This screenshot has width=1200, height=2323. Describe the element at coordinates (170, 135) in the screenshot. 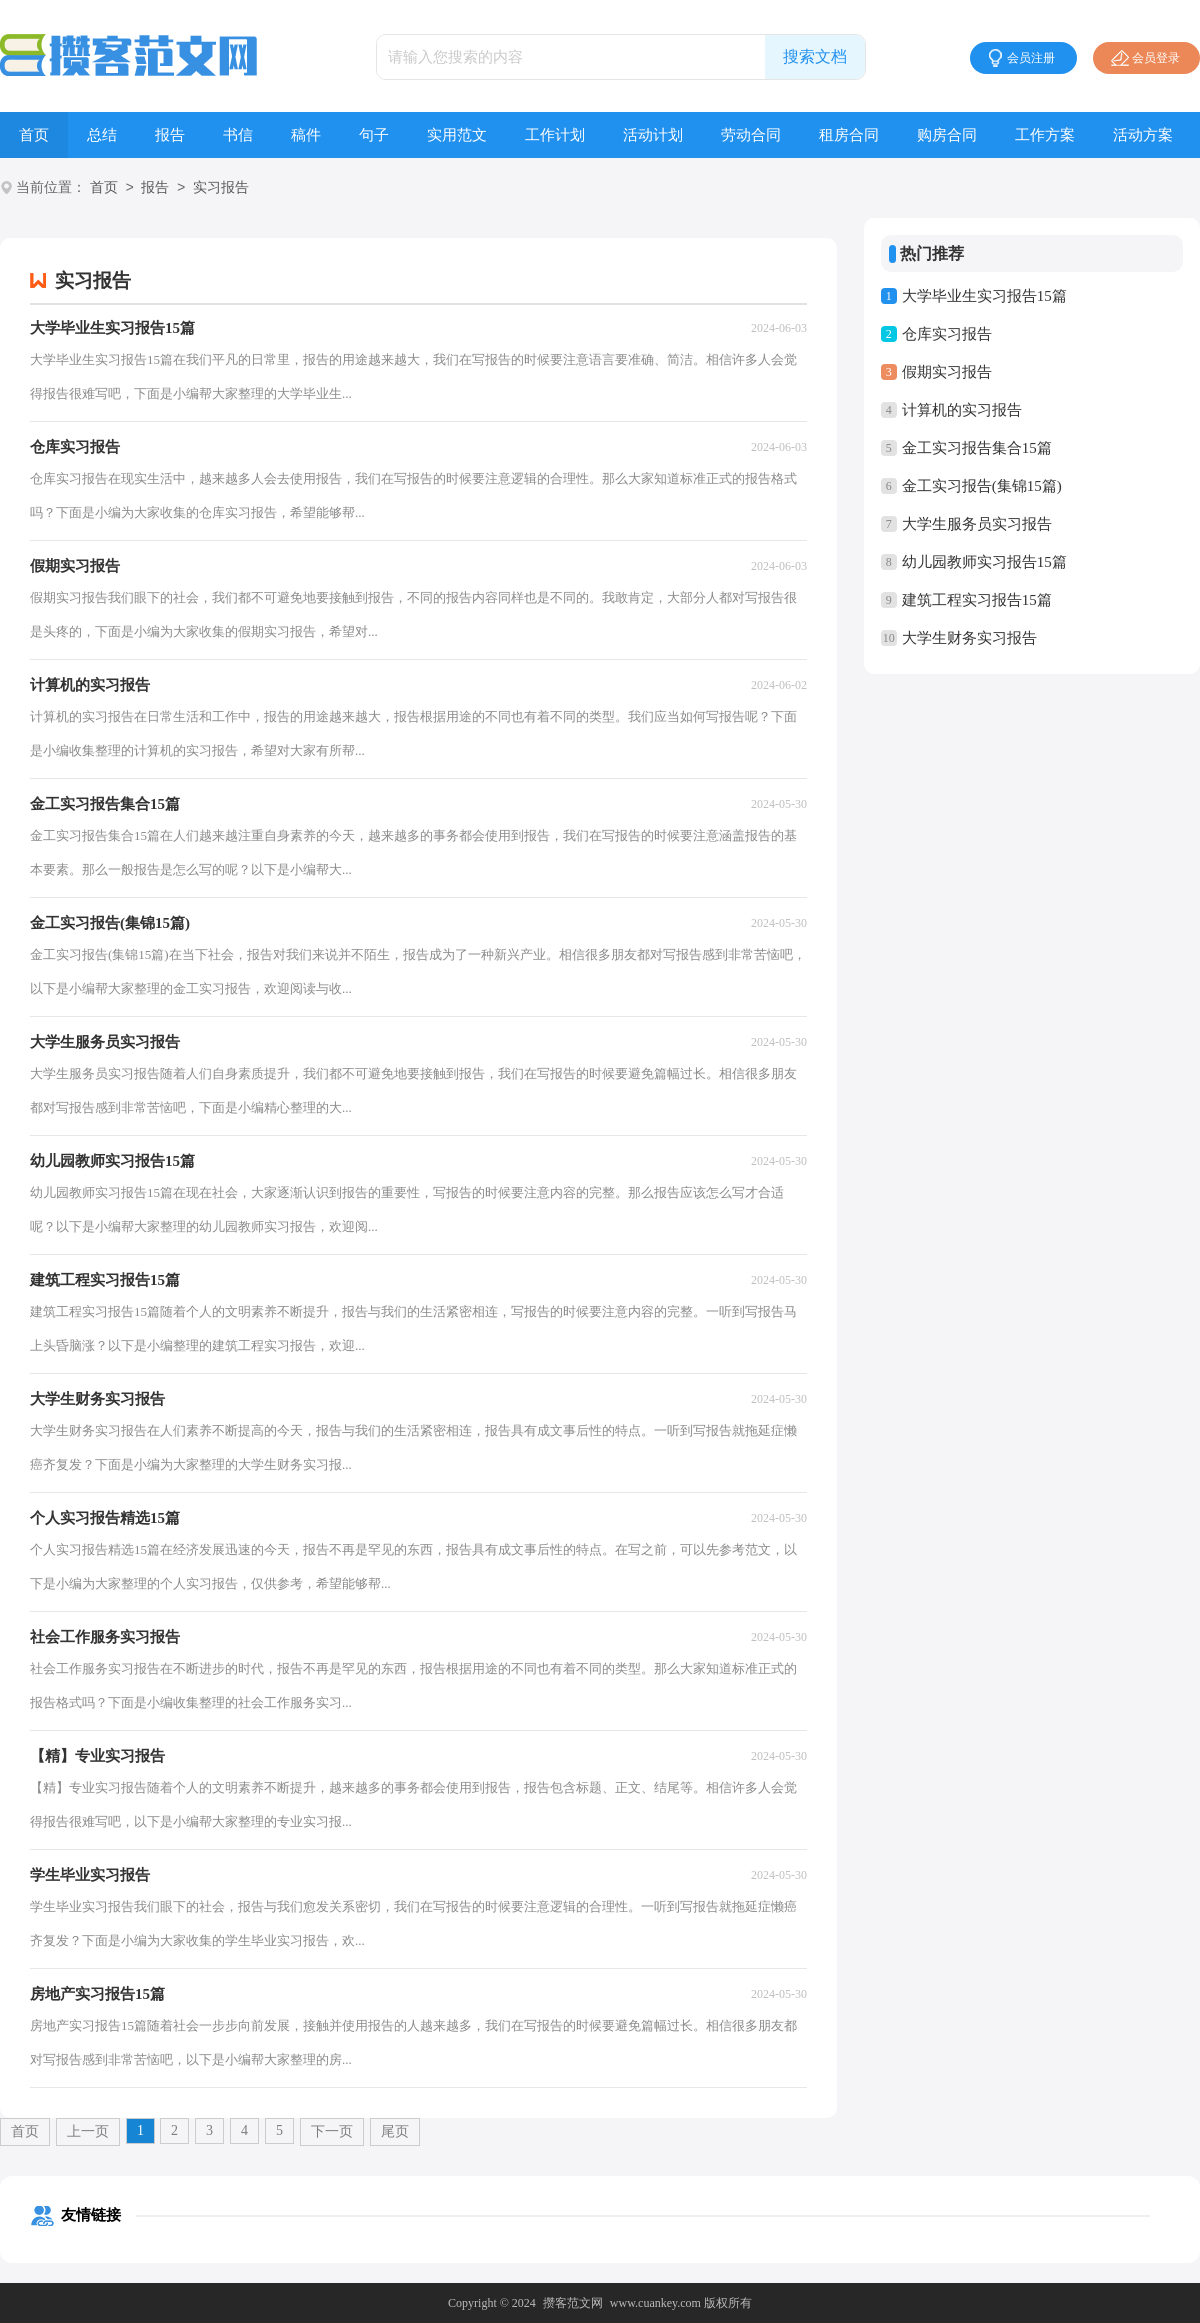

I see `报告` at that location.